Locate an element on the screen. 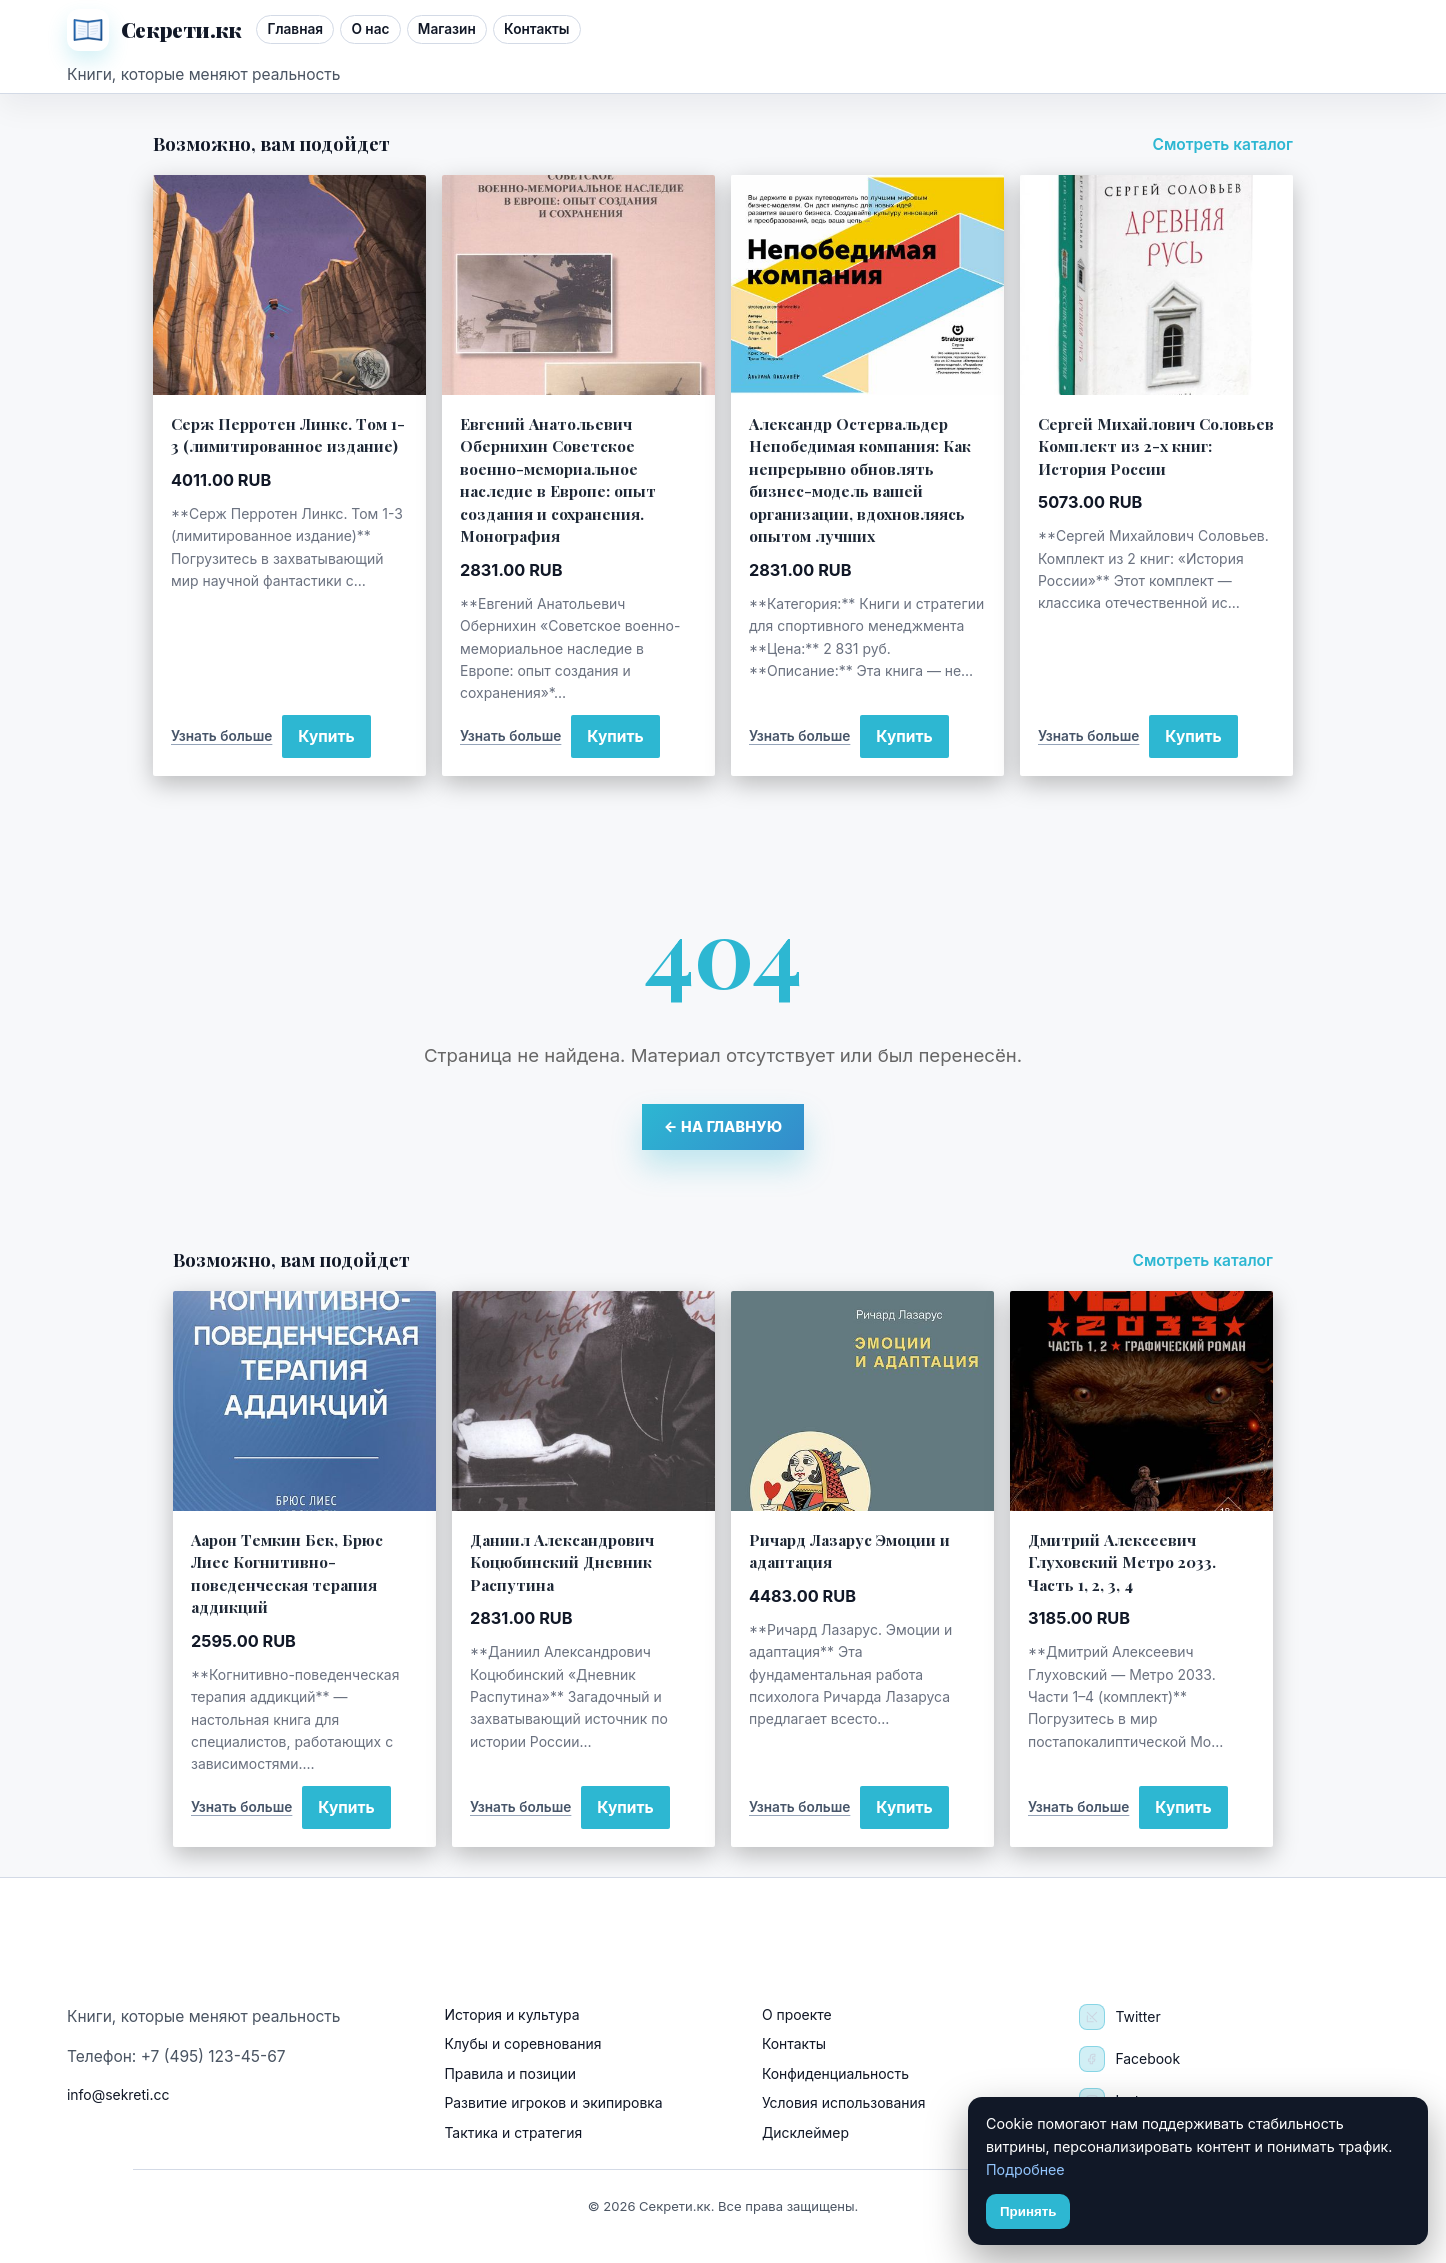 This screenshot has width=1446, height=2263. Серж Перротен Линкс. Том 1-3 (лимитированное издание) is located at coordinates (288, 434).